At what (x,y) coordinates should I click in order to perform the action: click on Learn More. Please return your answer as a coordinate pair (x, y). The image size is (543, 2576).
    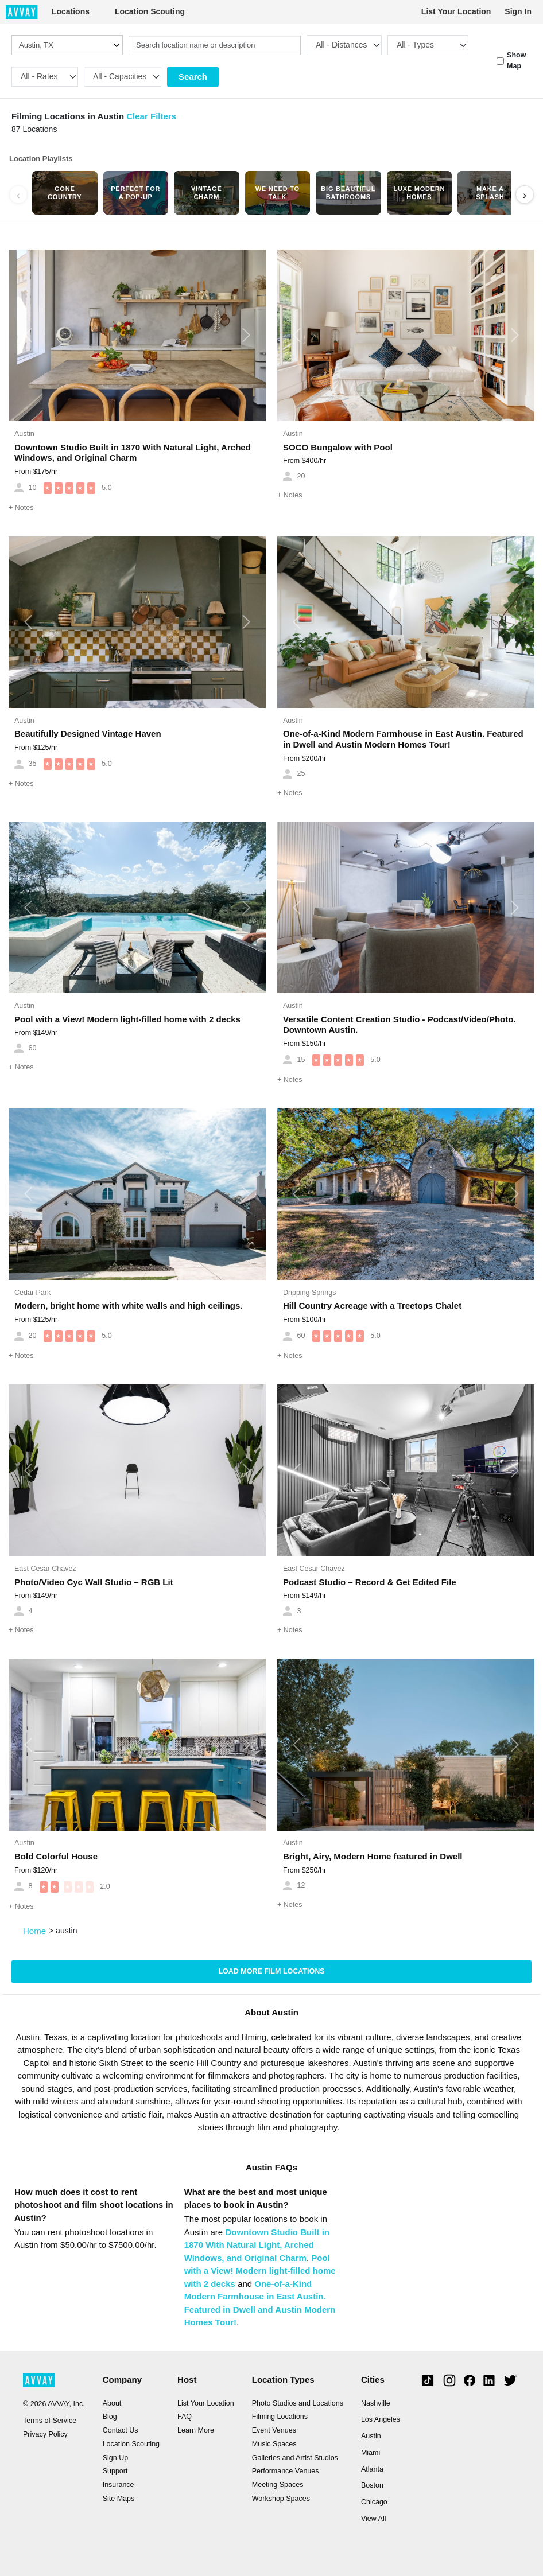
    Looking at the image, I should click on (195, 2430).